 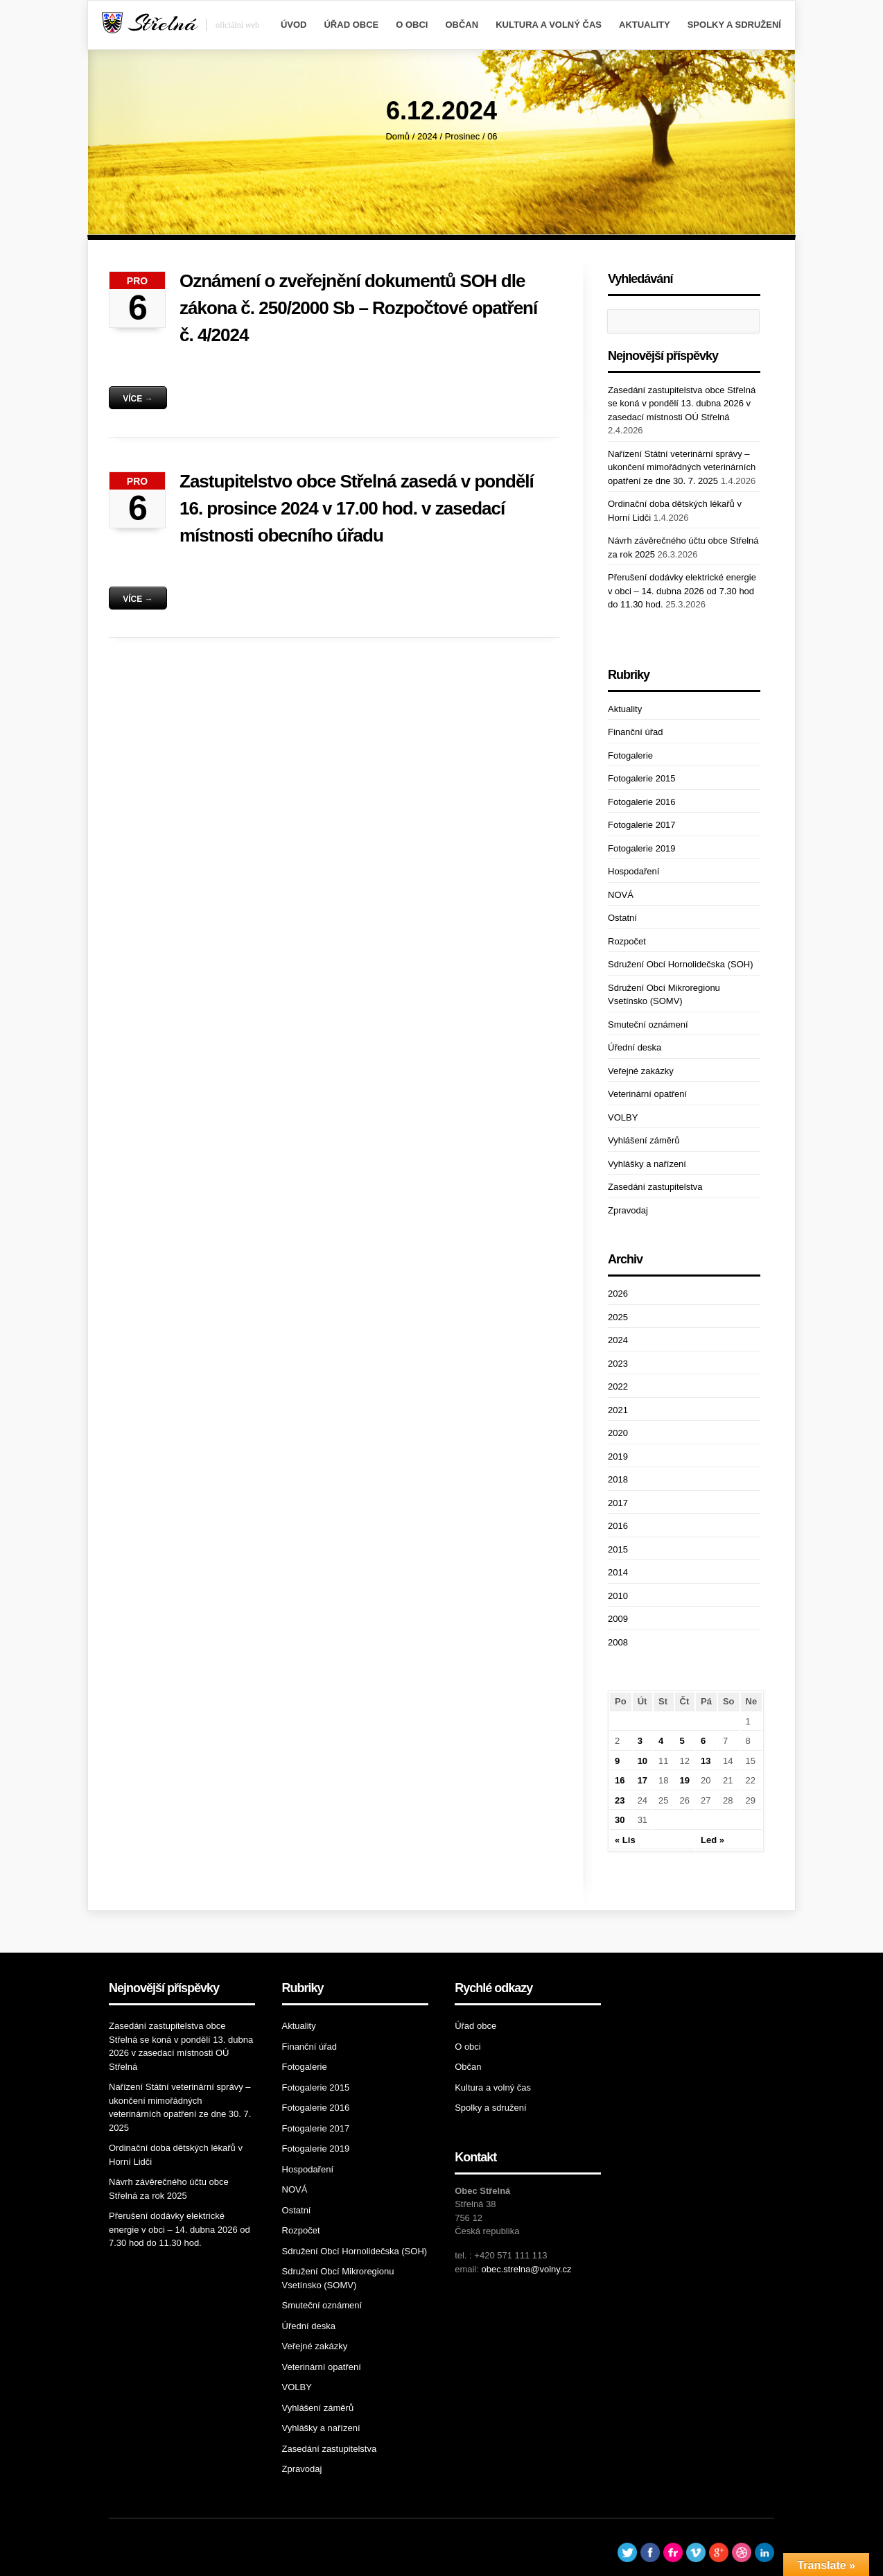 What do you see at coordinates (351, 24) in the screenshot?
I see `Úřad obce` at bounding box center [351, 24].